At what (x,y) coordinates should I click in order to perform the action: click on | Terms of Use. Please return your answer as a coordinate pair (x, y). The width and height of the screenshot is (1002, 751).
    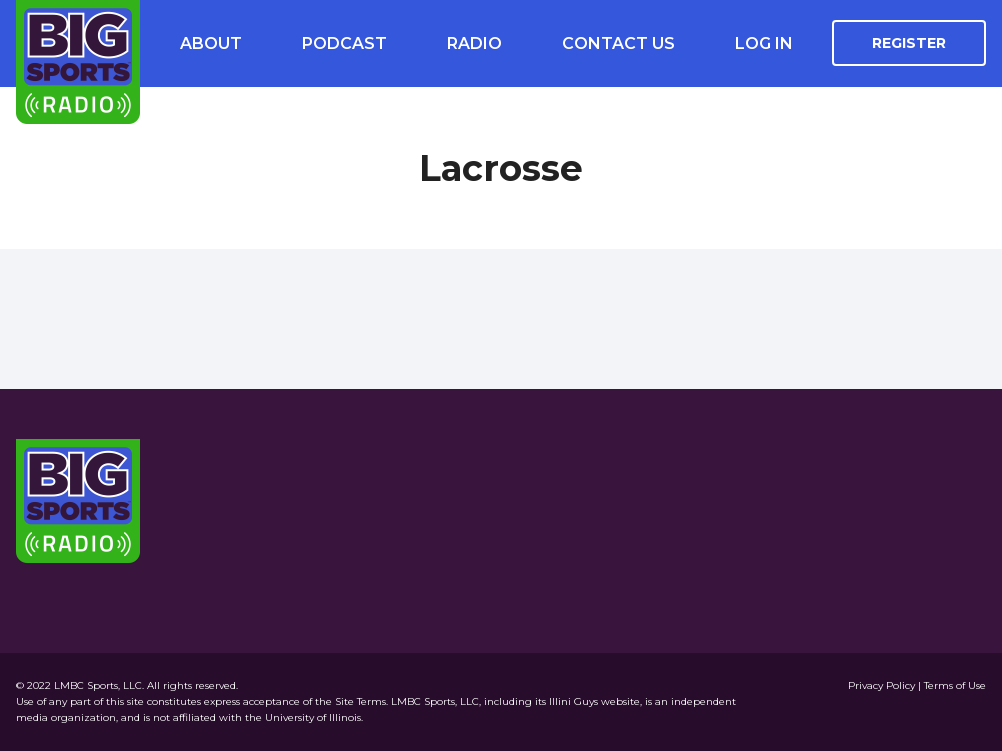
    Looking at the image, I should click on (952, 685).